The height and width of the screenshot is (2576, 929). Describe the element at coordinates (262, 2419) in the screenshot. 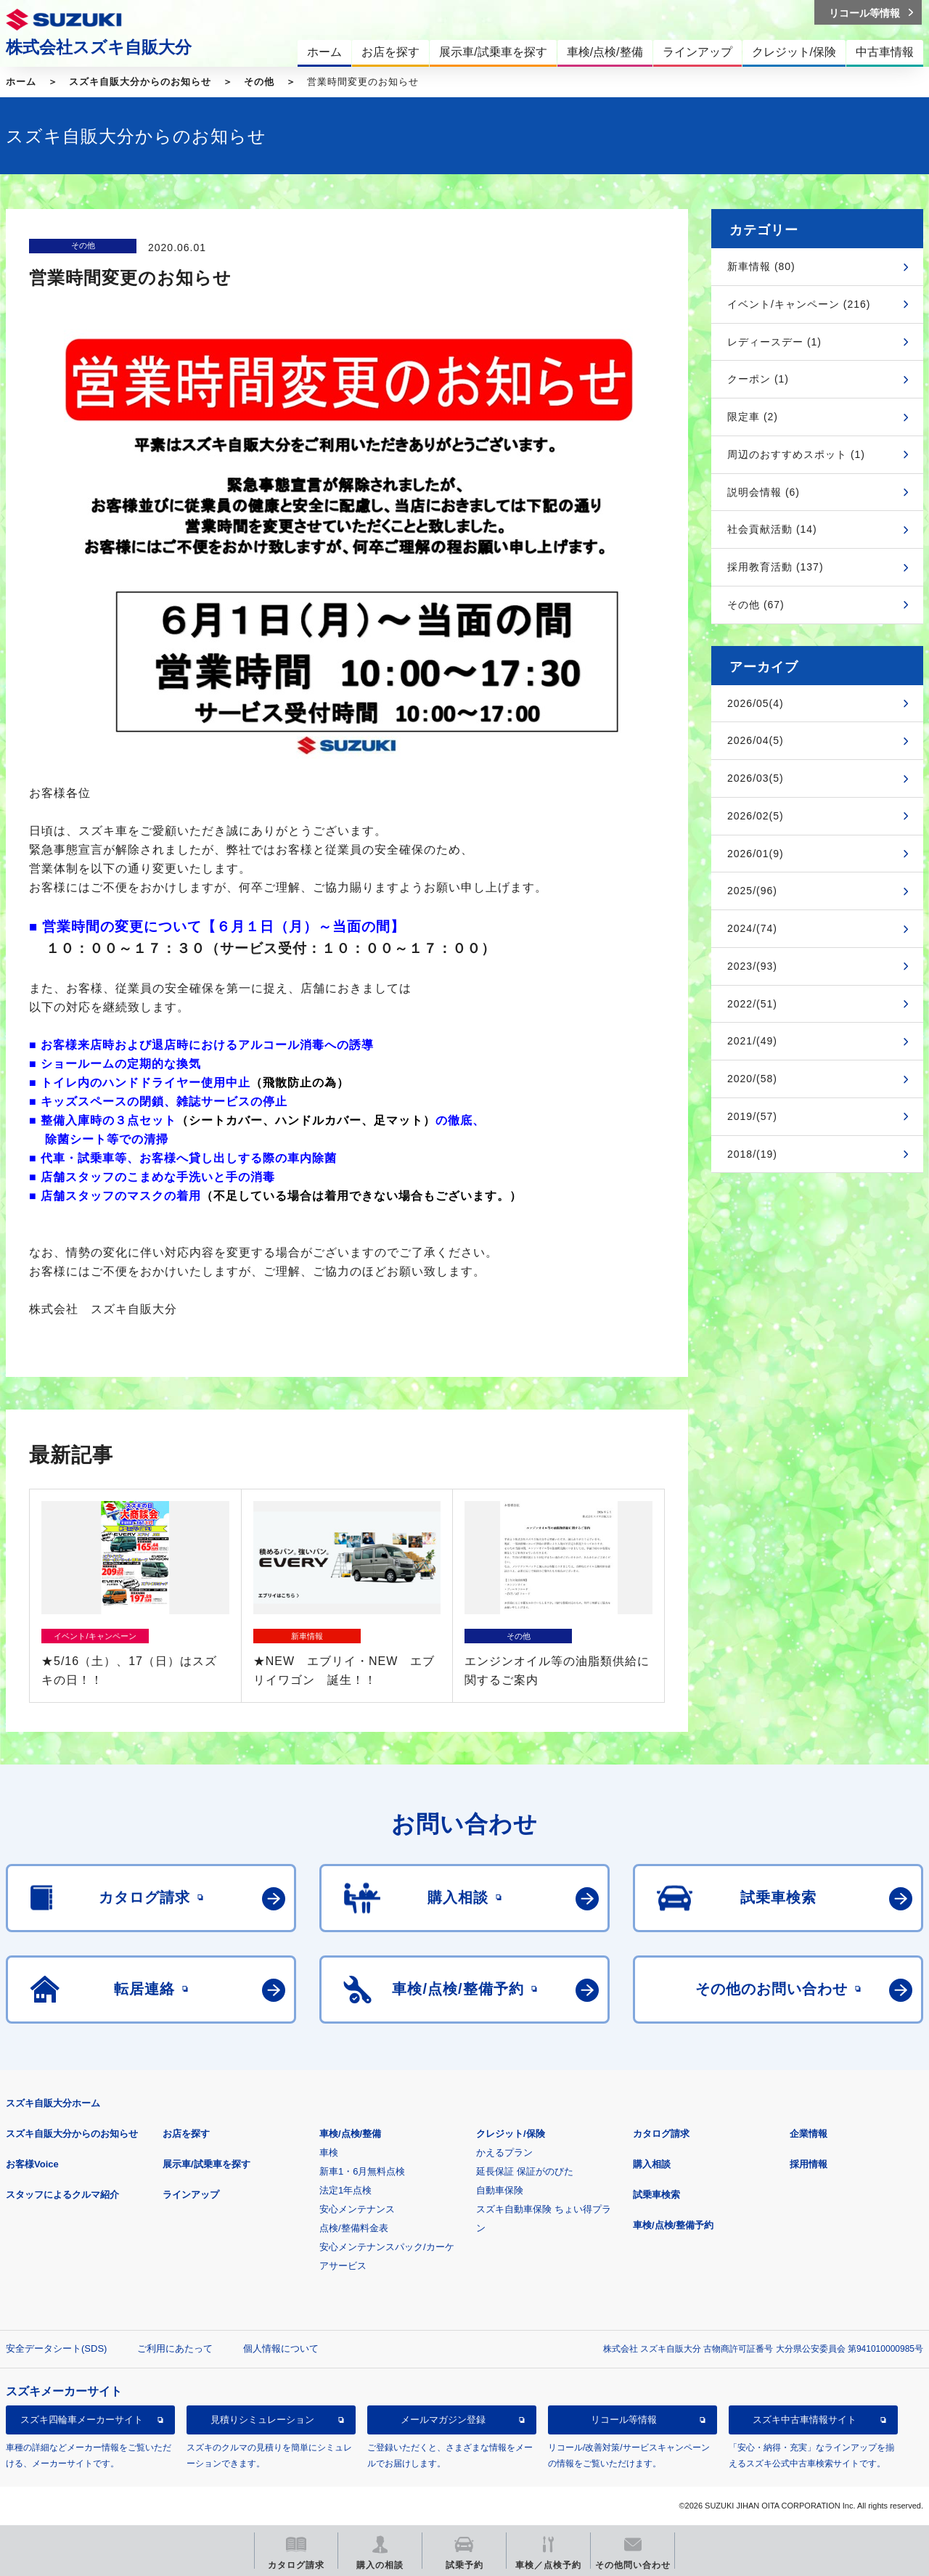

I see `見積りシミュレーション` at that location.